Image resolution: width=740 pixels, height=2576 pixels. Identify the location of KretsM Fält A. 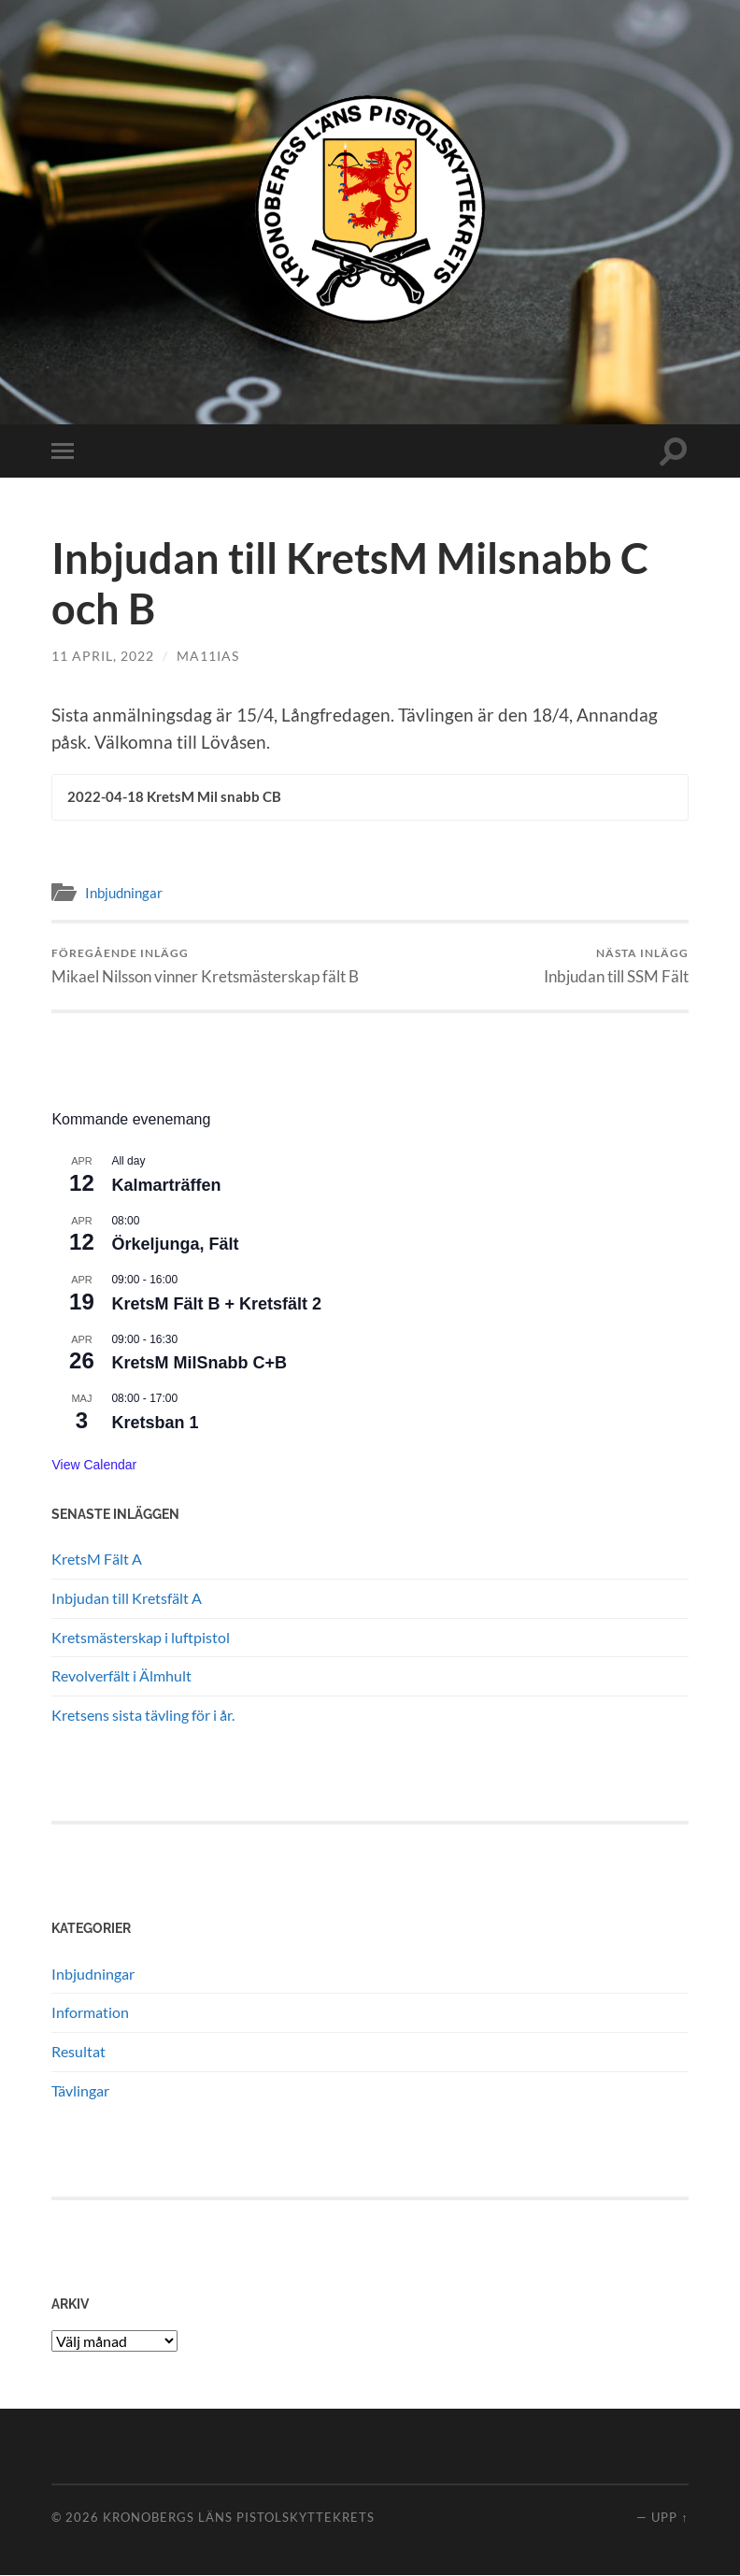
(96, 1559).